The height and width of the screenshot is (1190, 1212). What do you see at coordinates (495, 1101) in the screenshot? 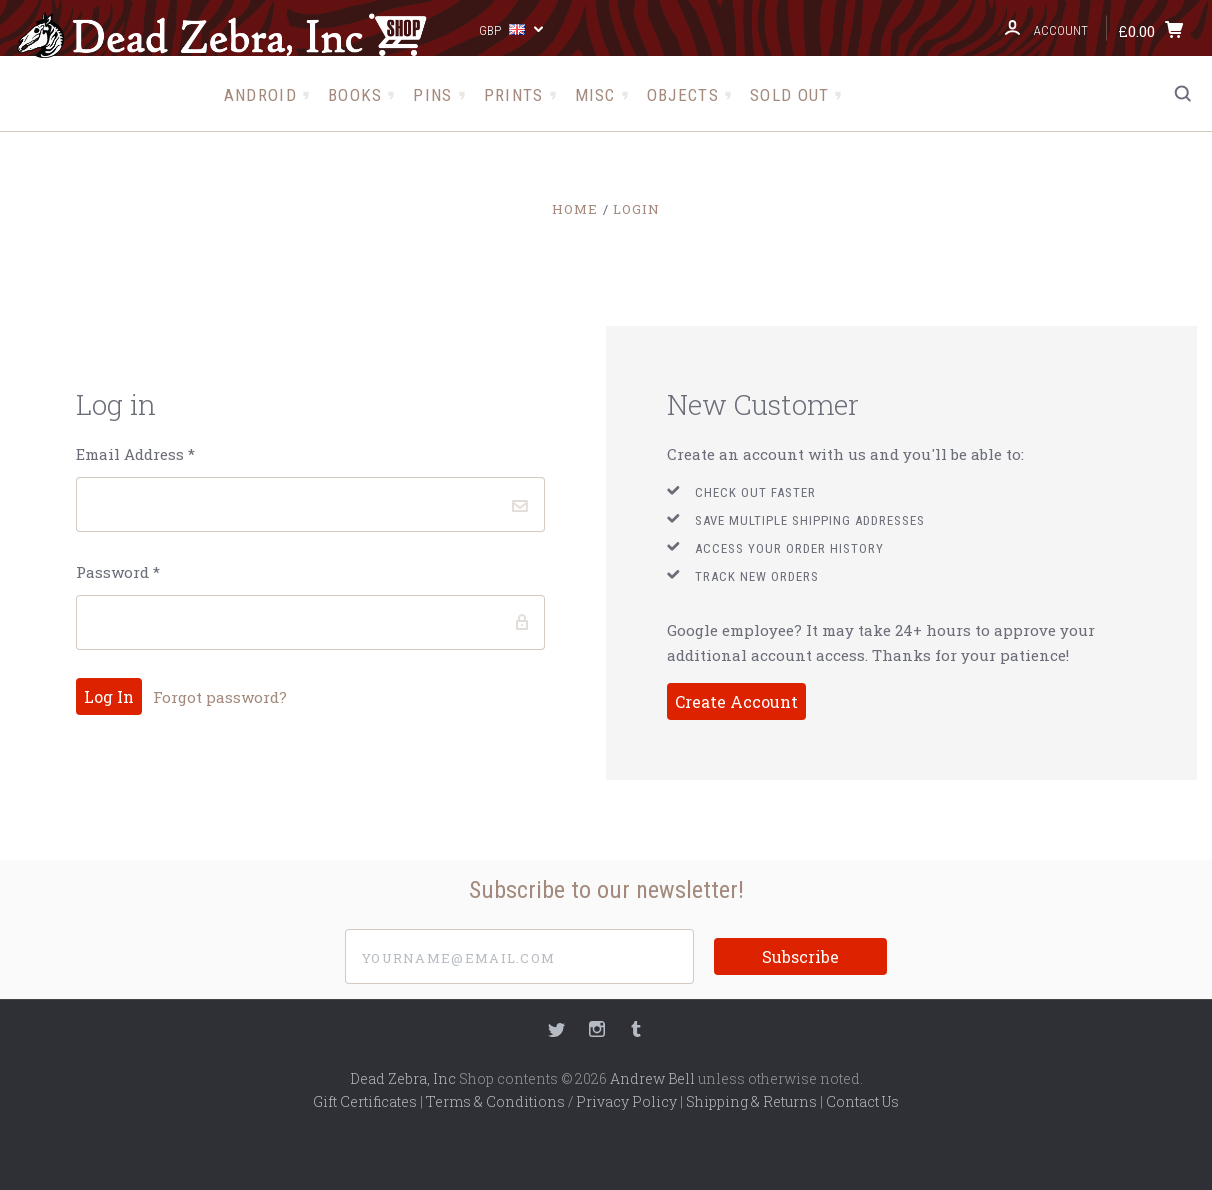
I see `Terms & Conditions` at bounding box center [495, 1101].